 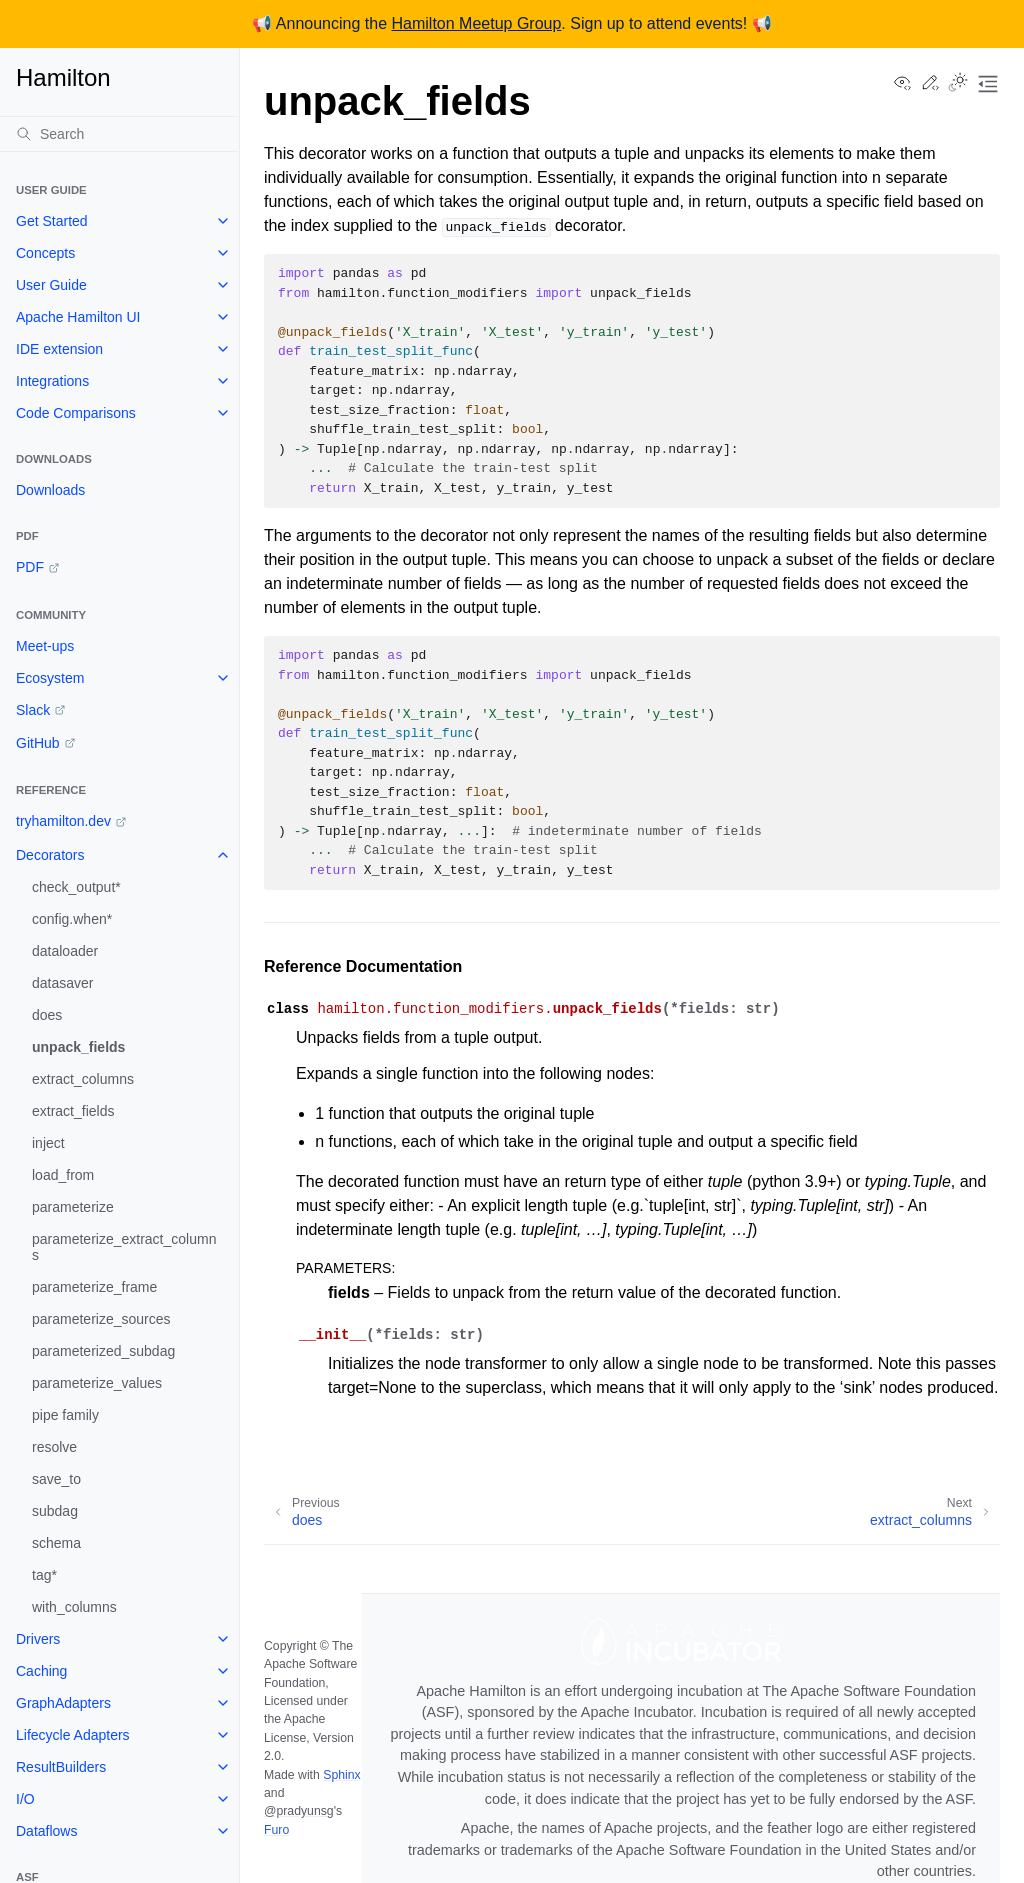 I want to click on parameterized_subdag, so click(x=103, y=1351).